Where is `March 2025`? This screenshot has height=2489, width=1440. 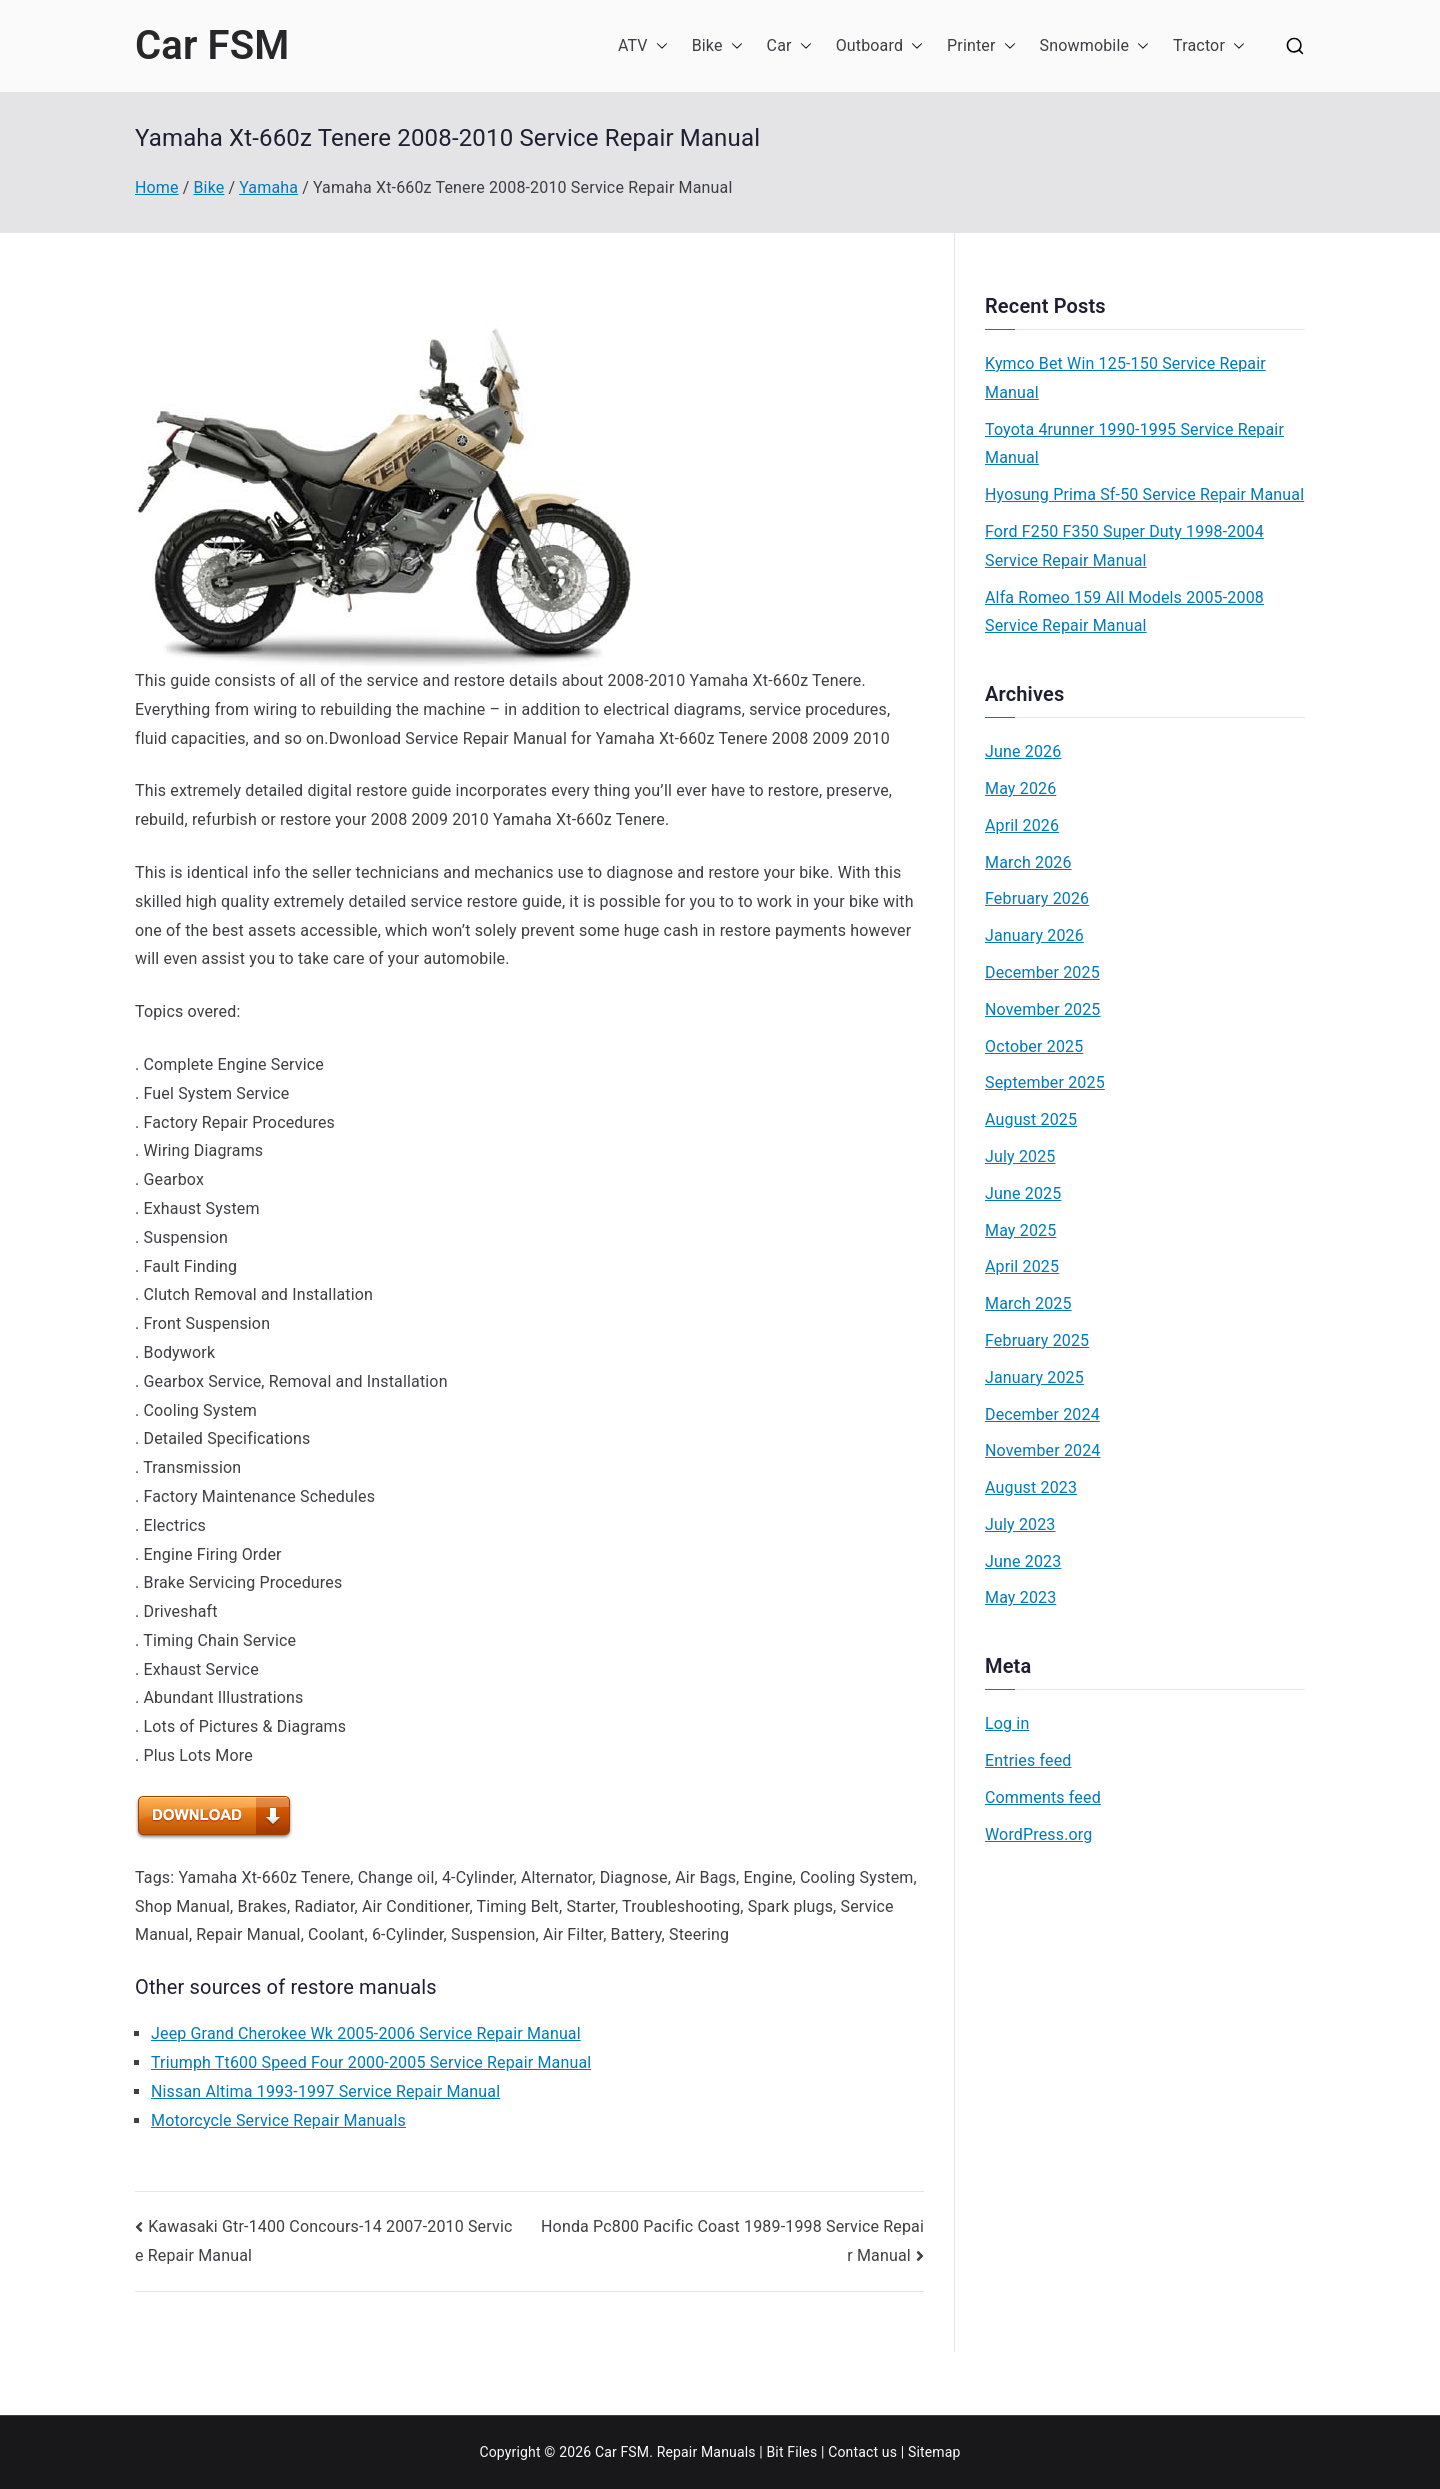 March 2025 is located at coordinates (1028, 1303).